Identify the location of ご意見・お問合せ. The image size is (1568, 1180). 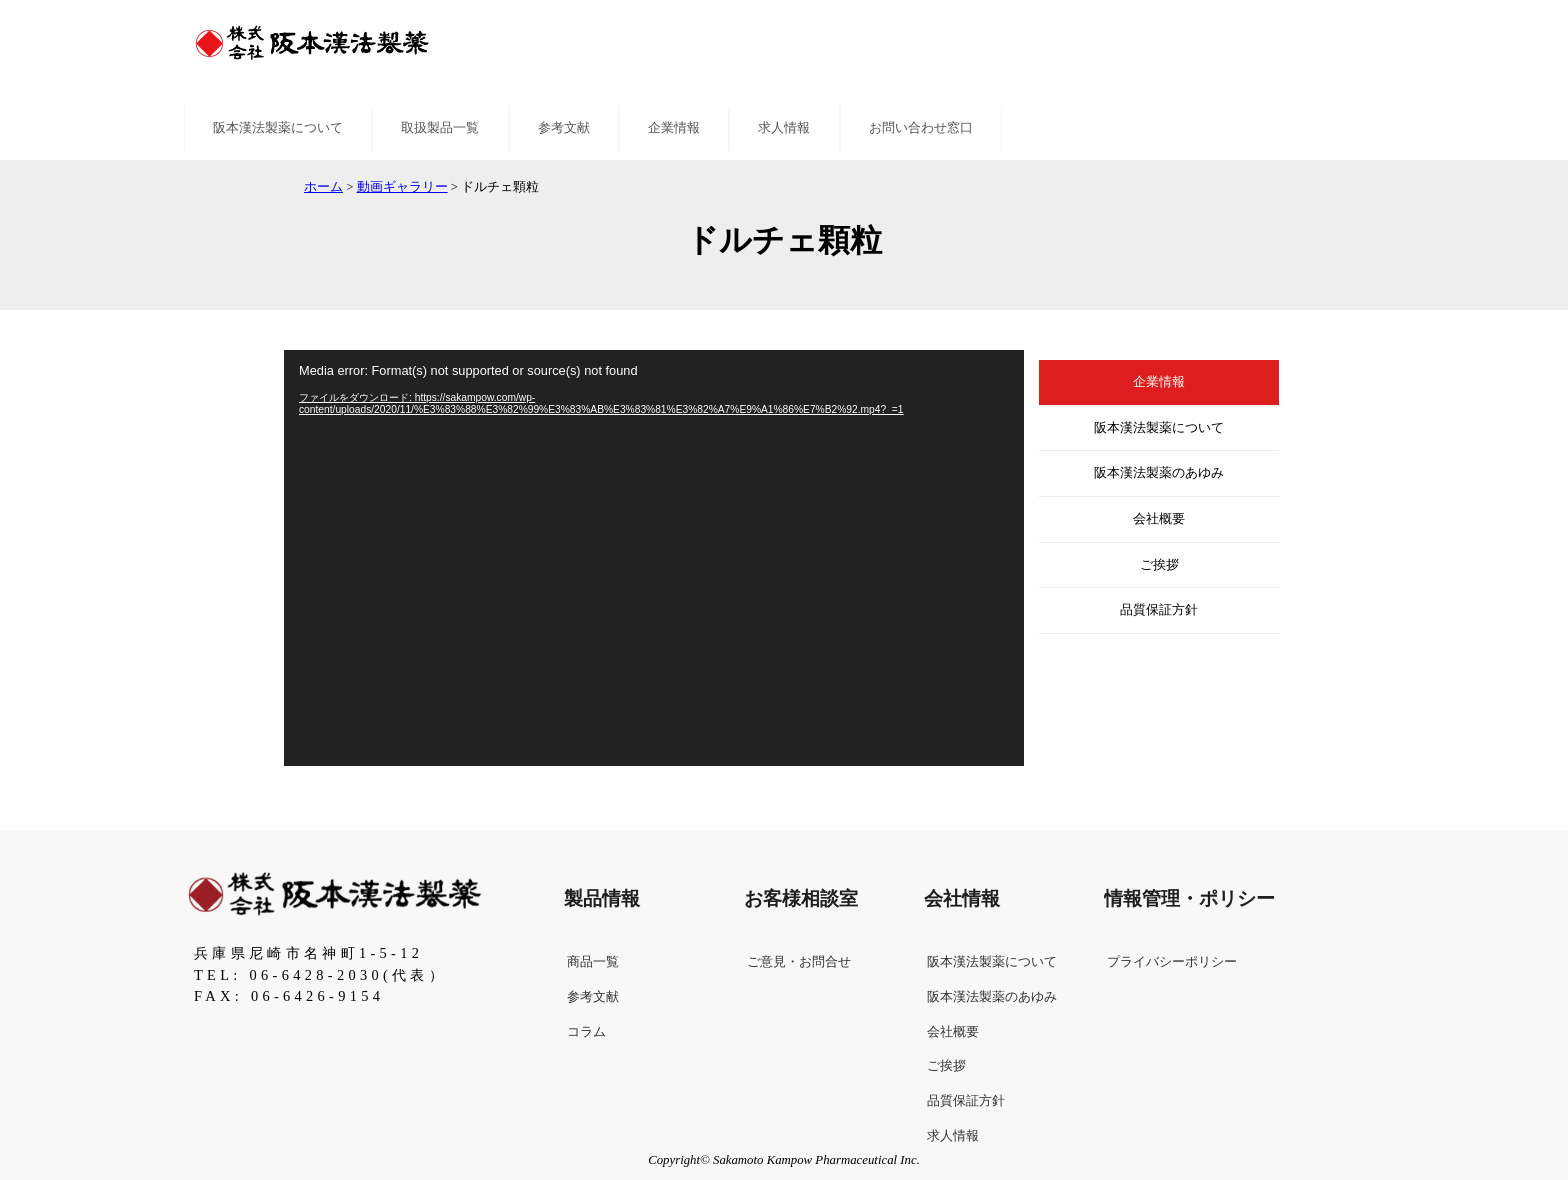
(799, 962).